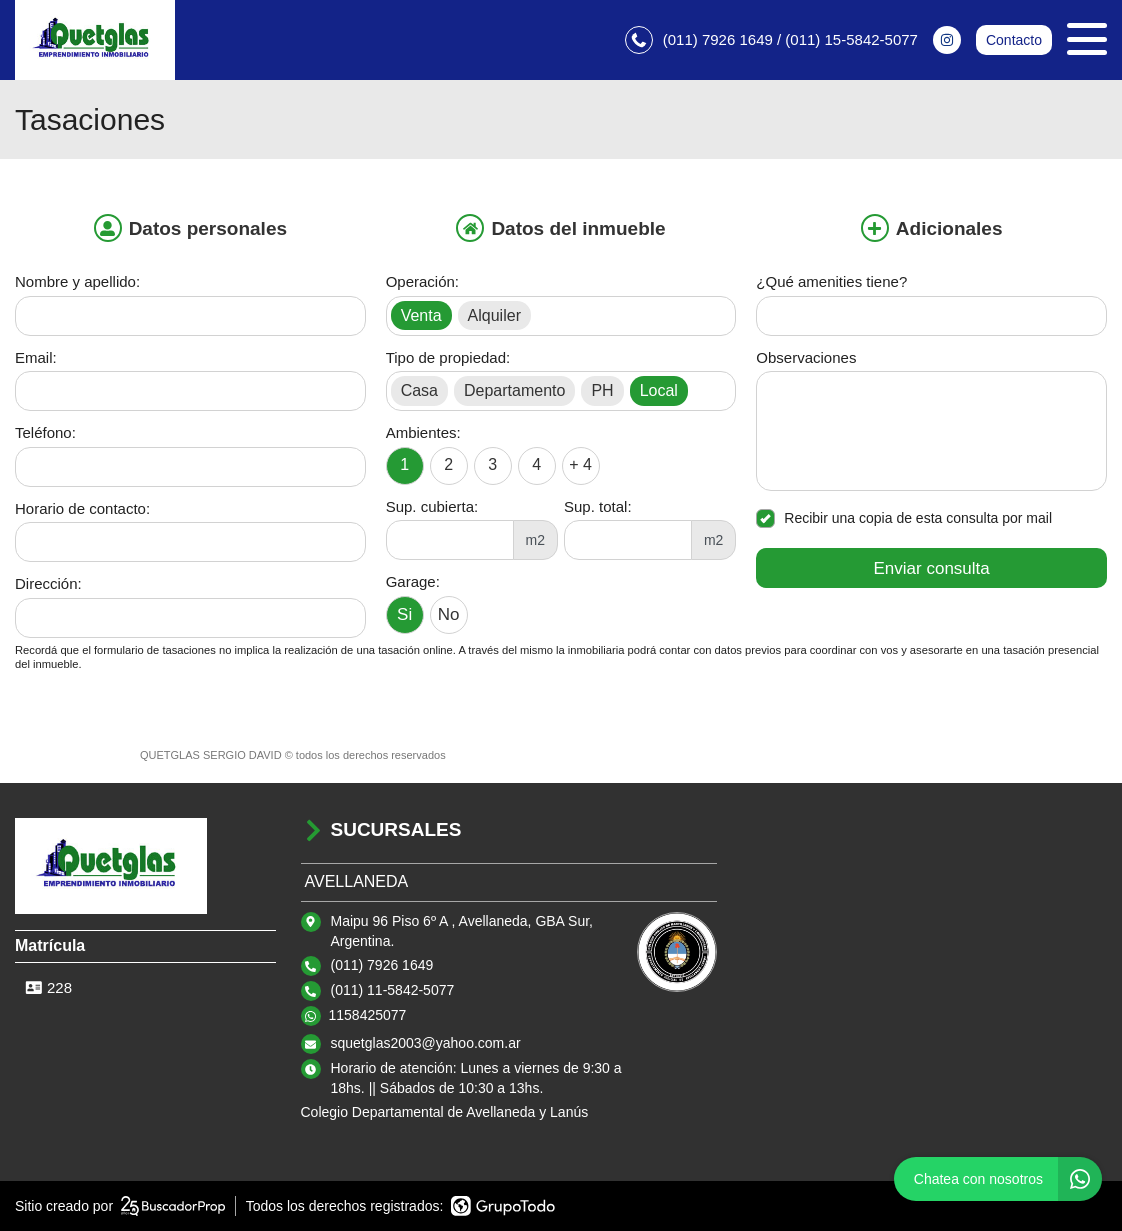 The image size is (1122, 1231). I want to click on ¿Qué amenities tiene?, so click(831, 281).